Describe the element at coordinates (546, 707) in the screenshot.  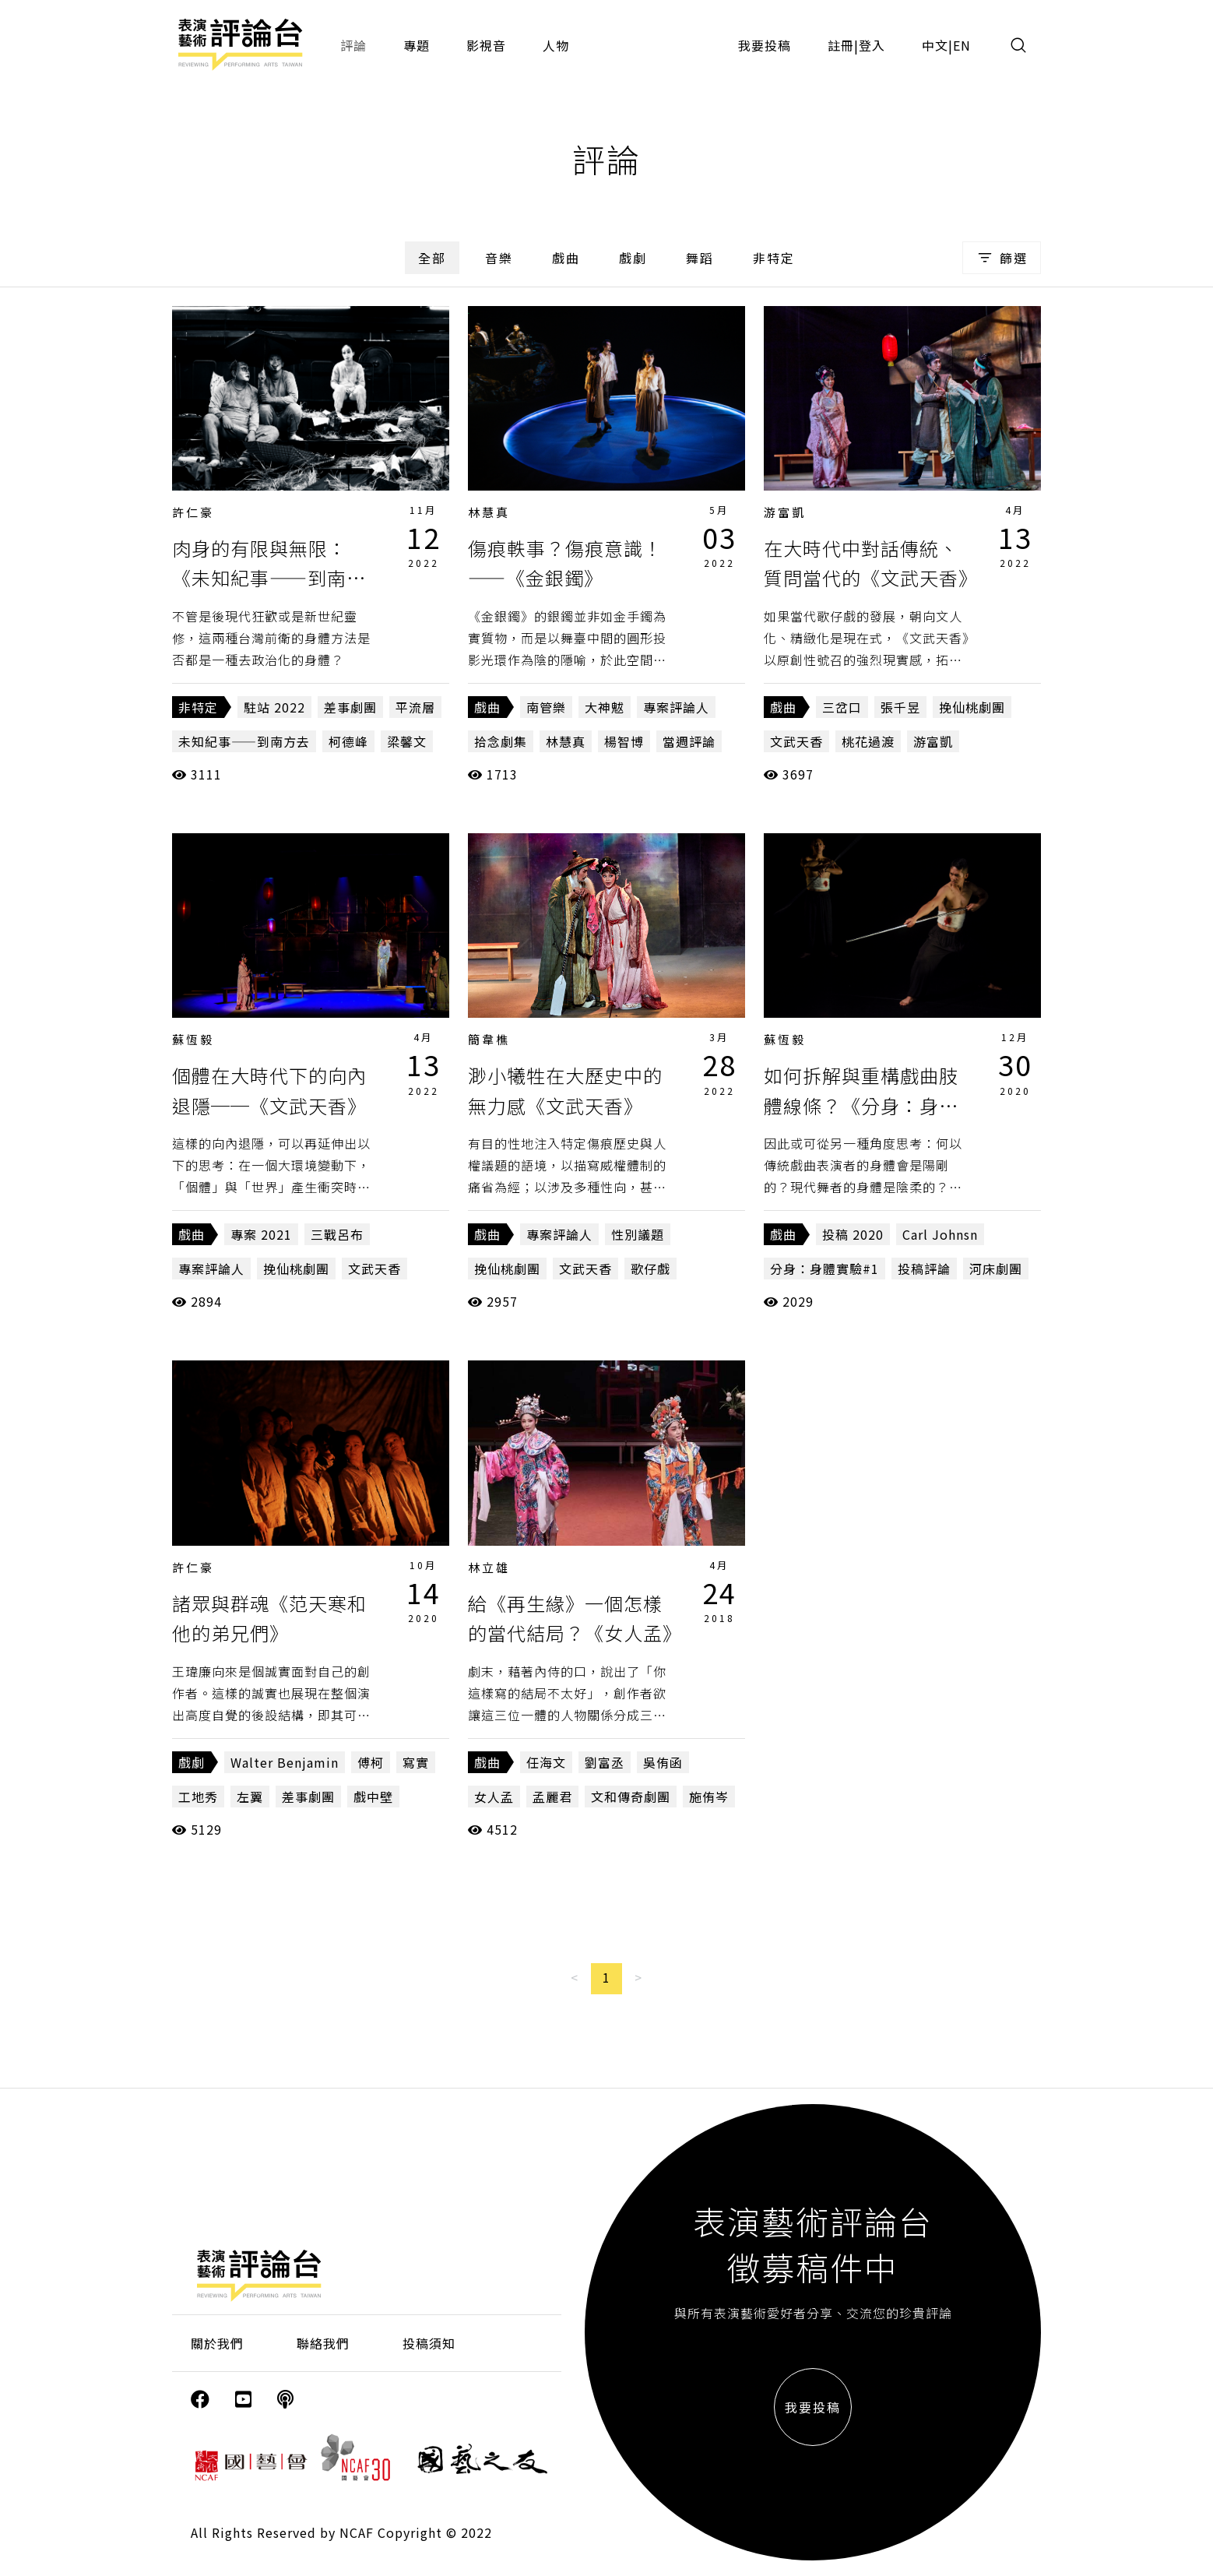
I see `南管樂` at that location.